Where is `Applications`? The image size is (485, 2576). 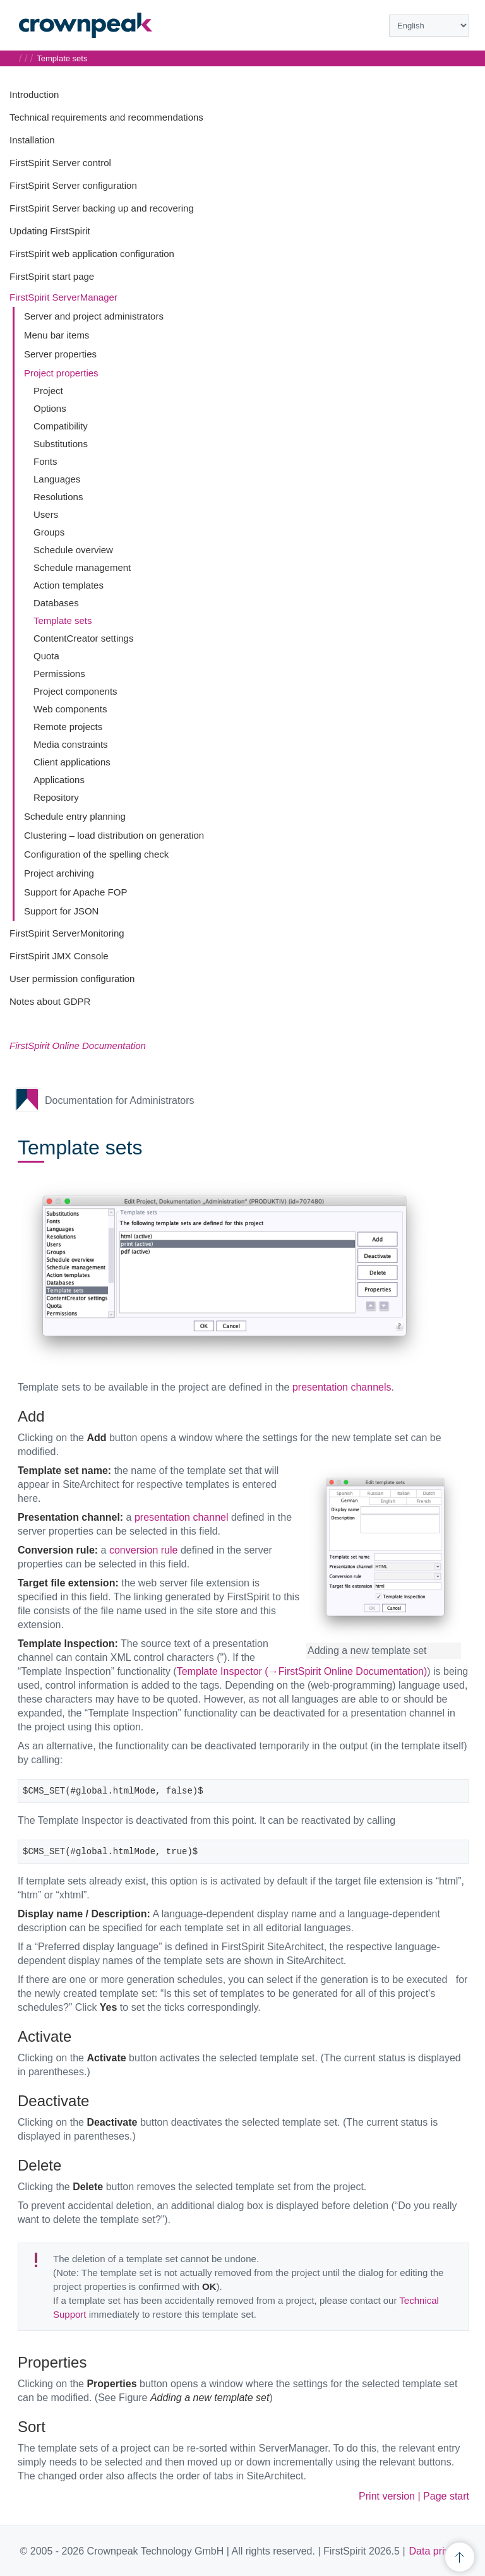
Applications is located at coordinates (59, 779).